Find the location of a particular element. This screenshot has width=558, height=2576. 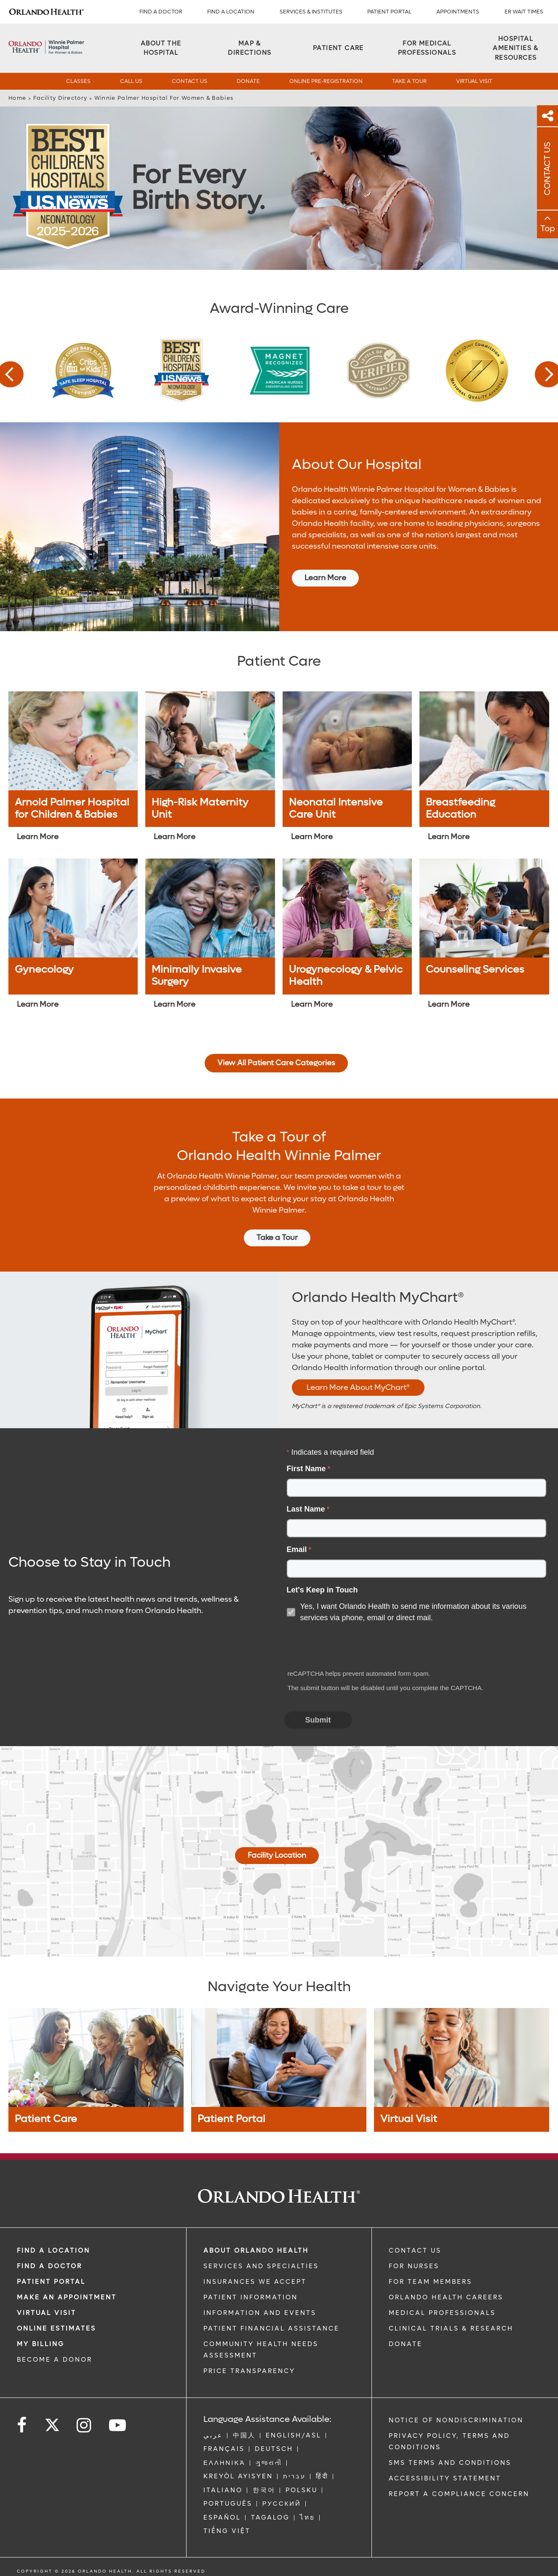

VIRTUAL VISIT is located at coordinates (46, 2313).